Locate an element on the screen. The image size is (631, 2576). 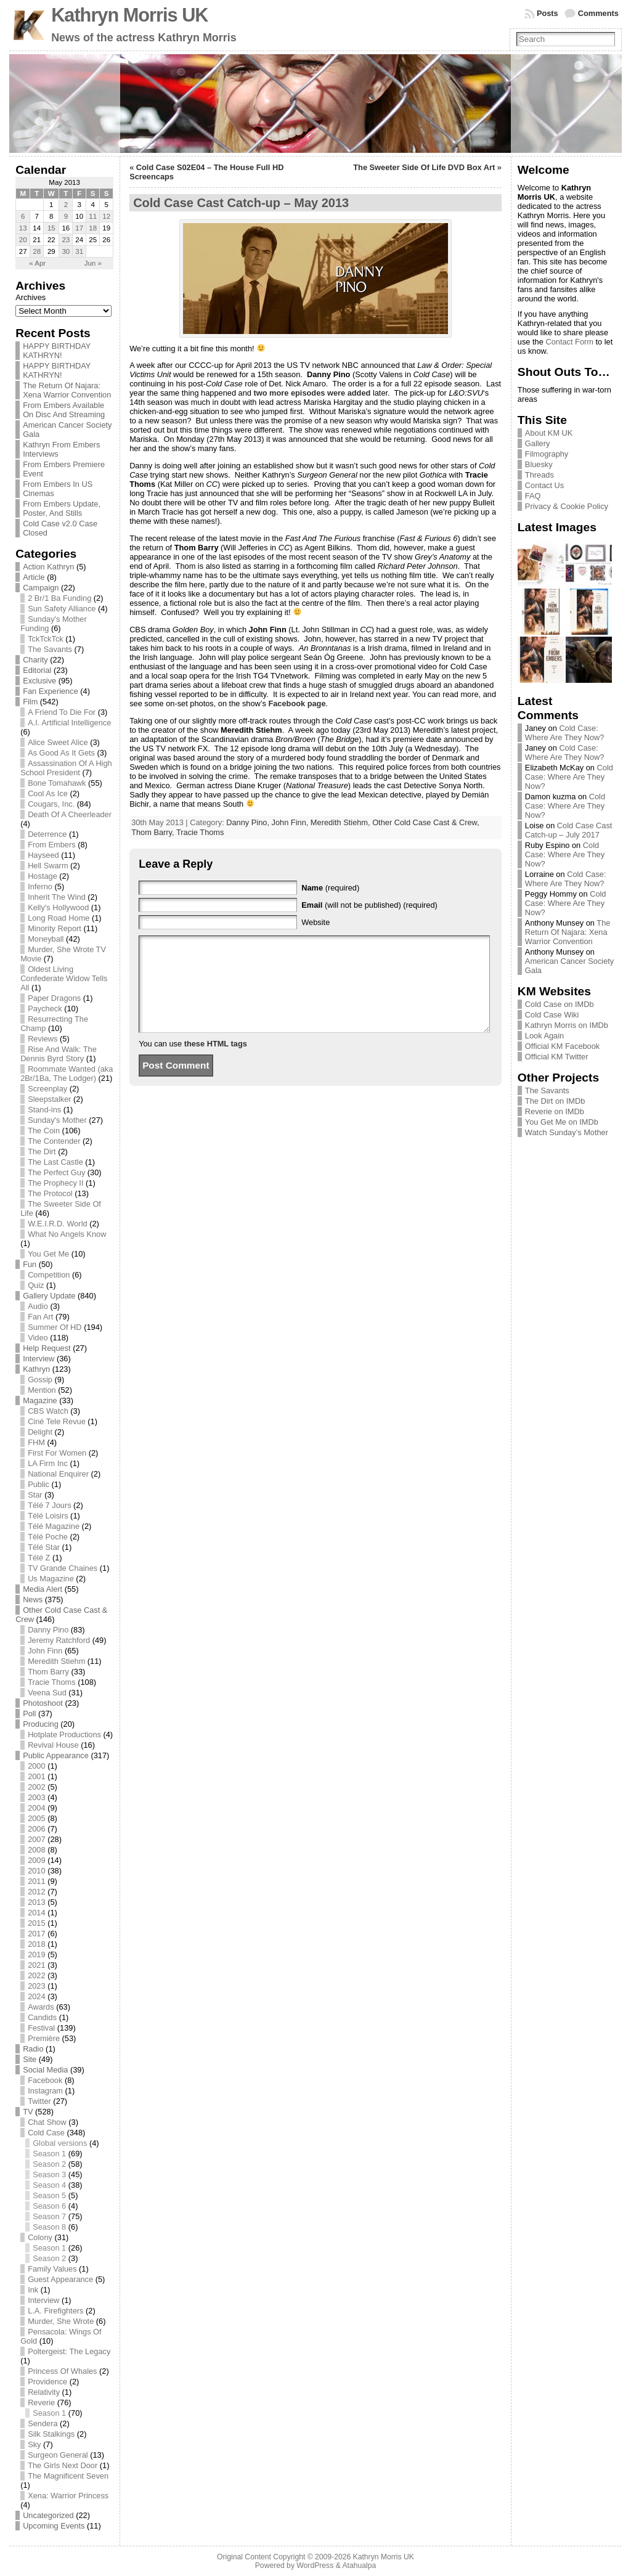
(required) is located at coordinates (330, 887).